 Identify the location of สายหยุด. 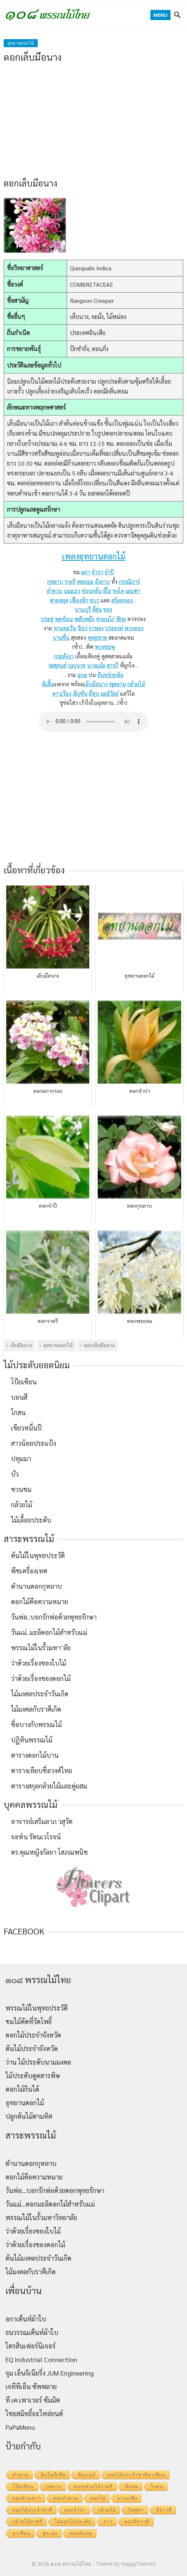
(59, 600).